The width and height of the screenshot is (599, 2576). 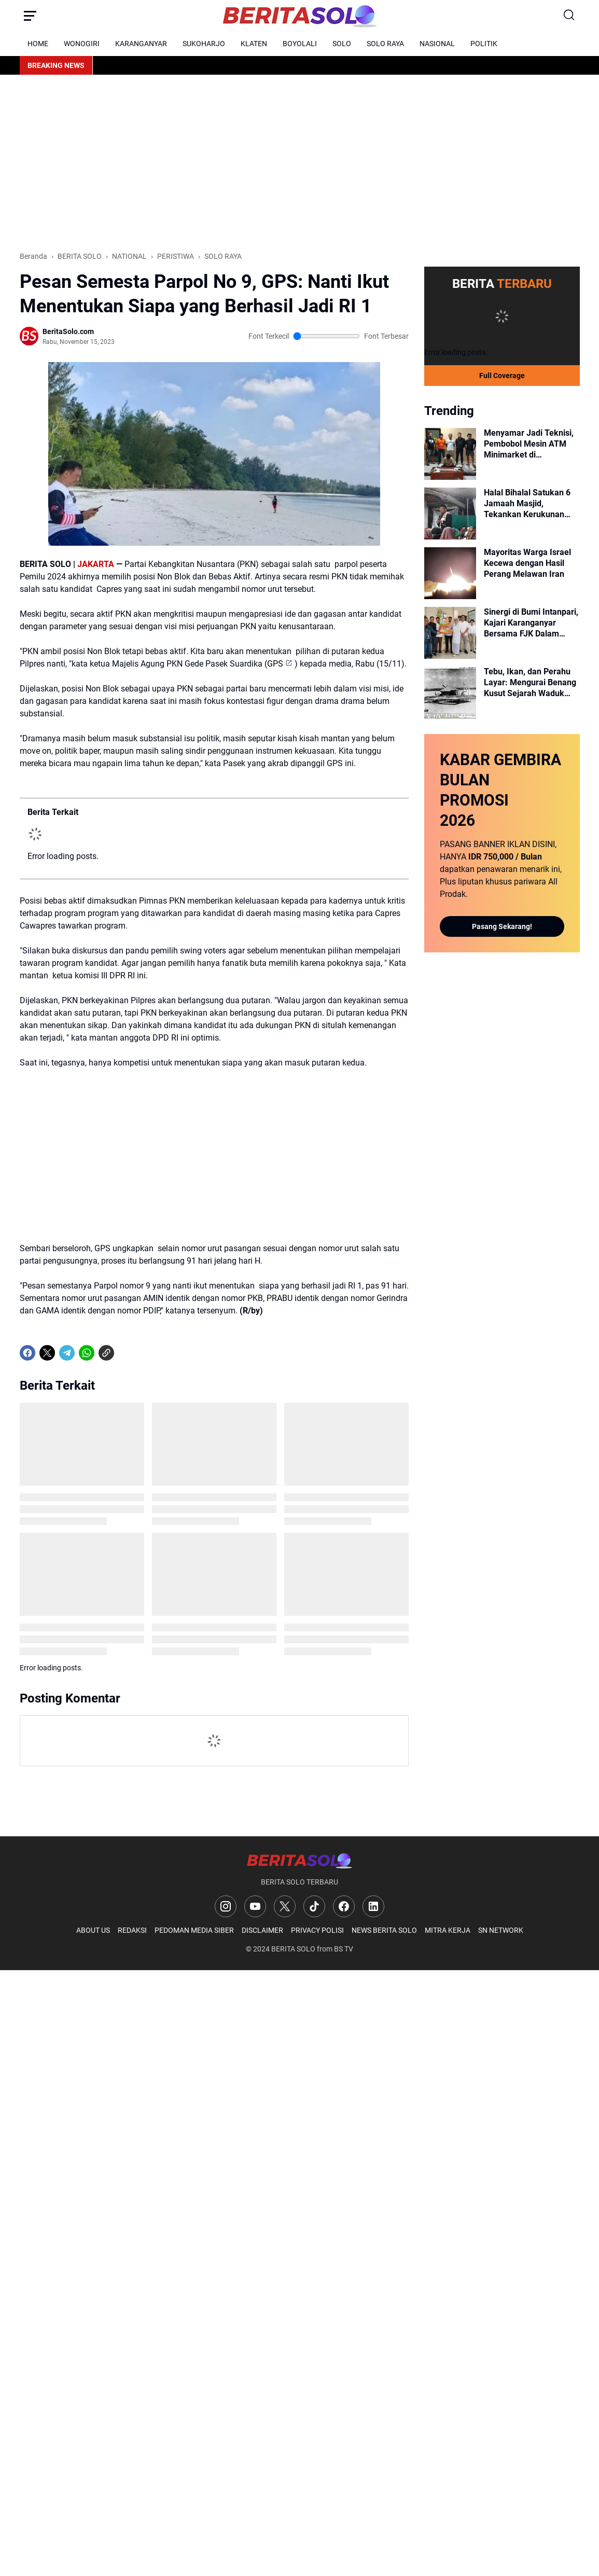 I want to click on Pasang Sekarang!, so click(x=502, y=926).